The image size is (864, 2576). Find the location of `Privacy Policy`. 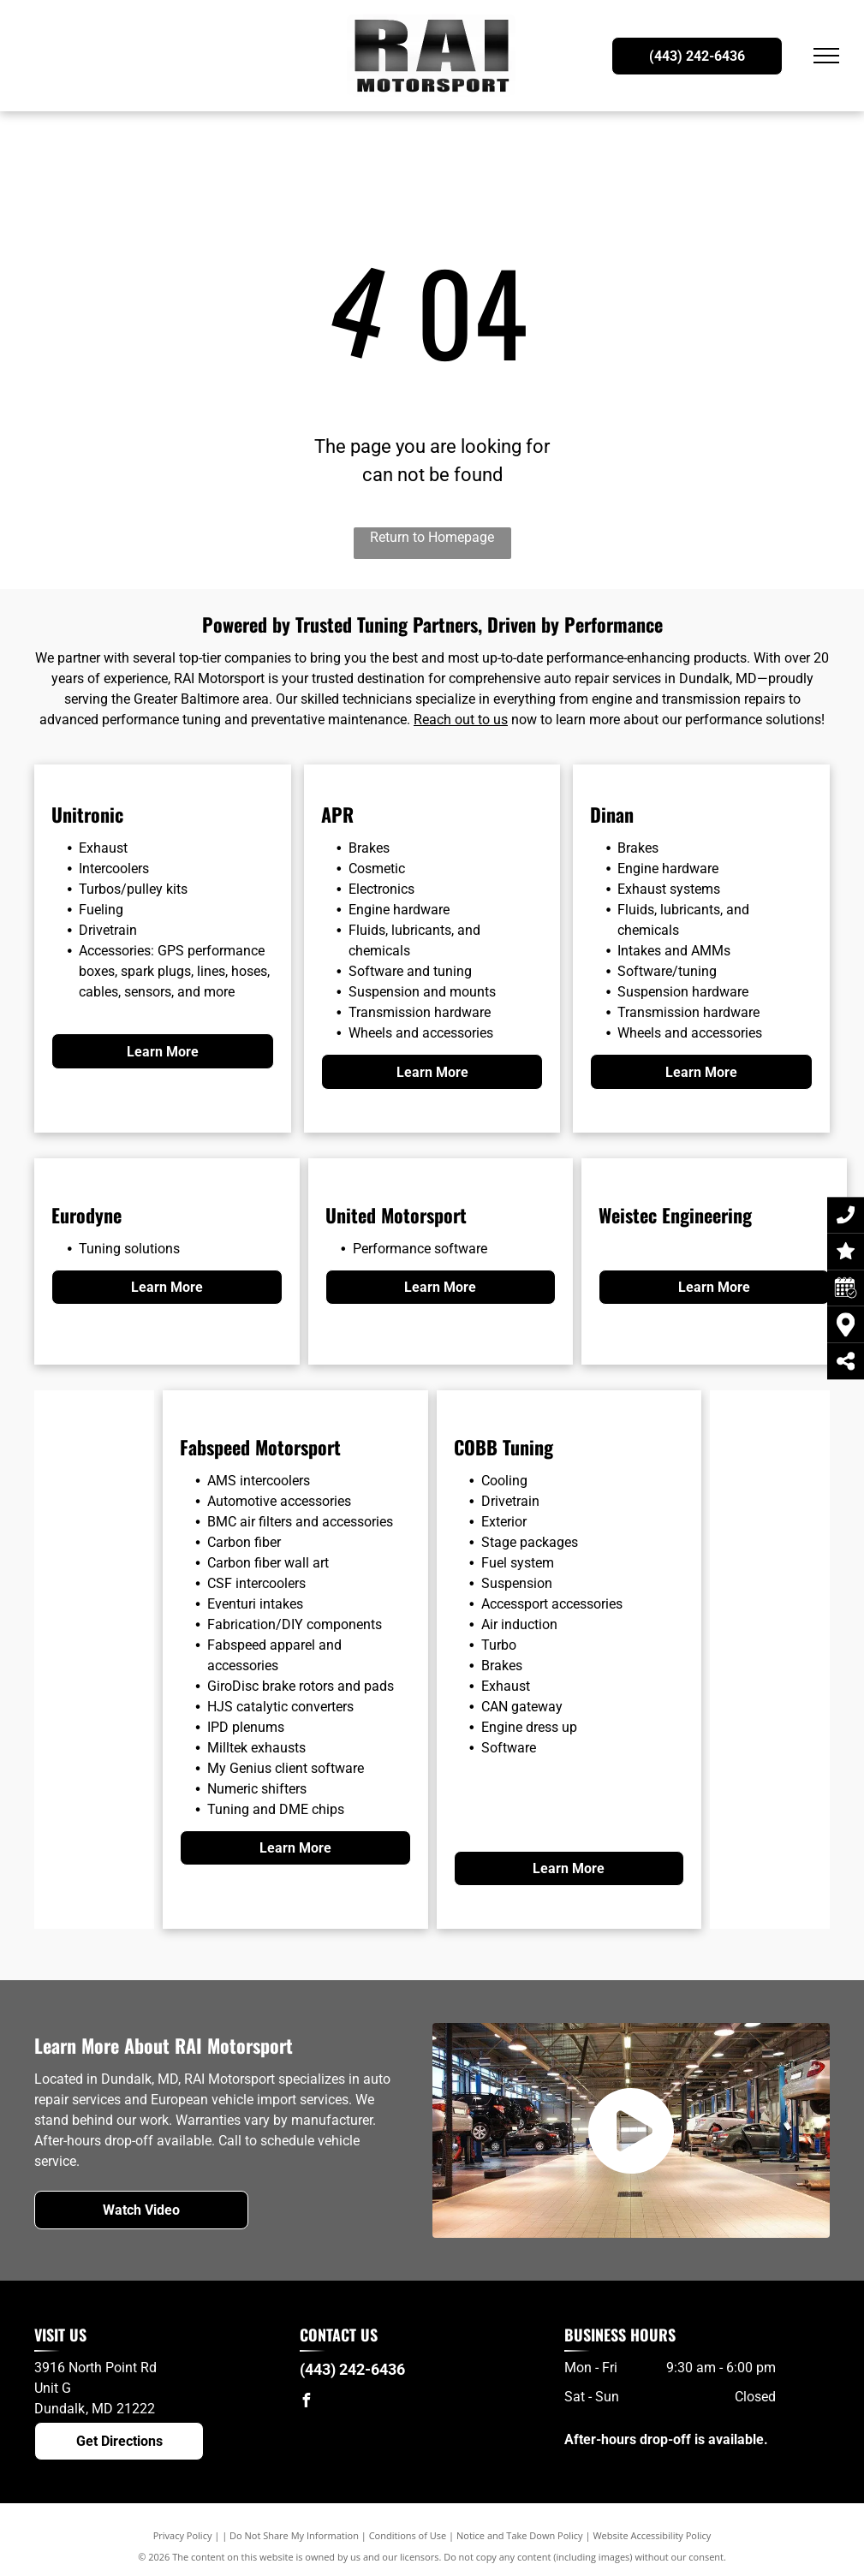

Privacy Policy is located at coordinates (182, 2535).